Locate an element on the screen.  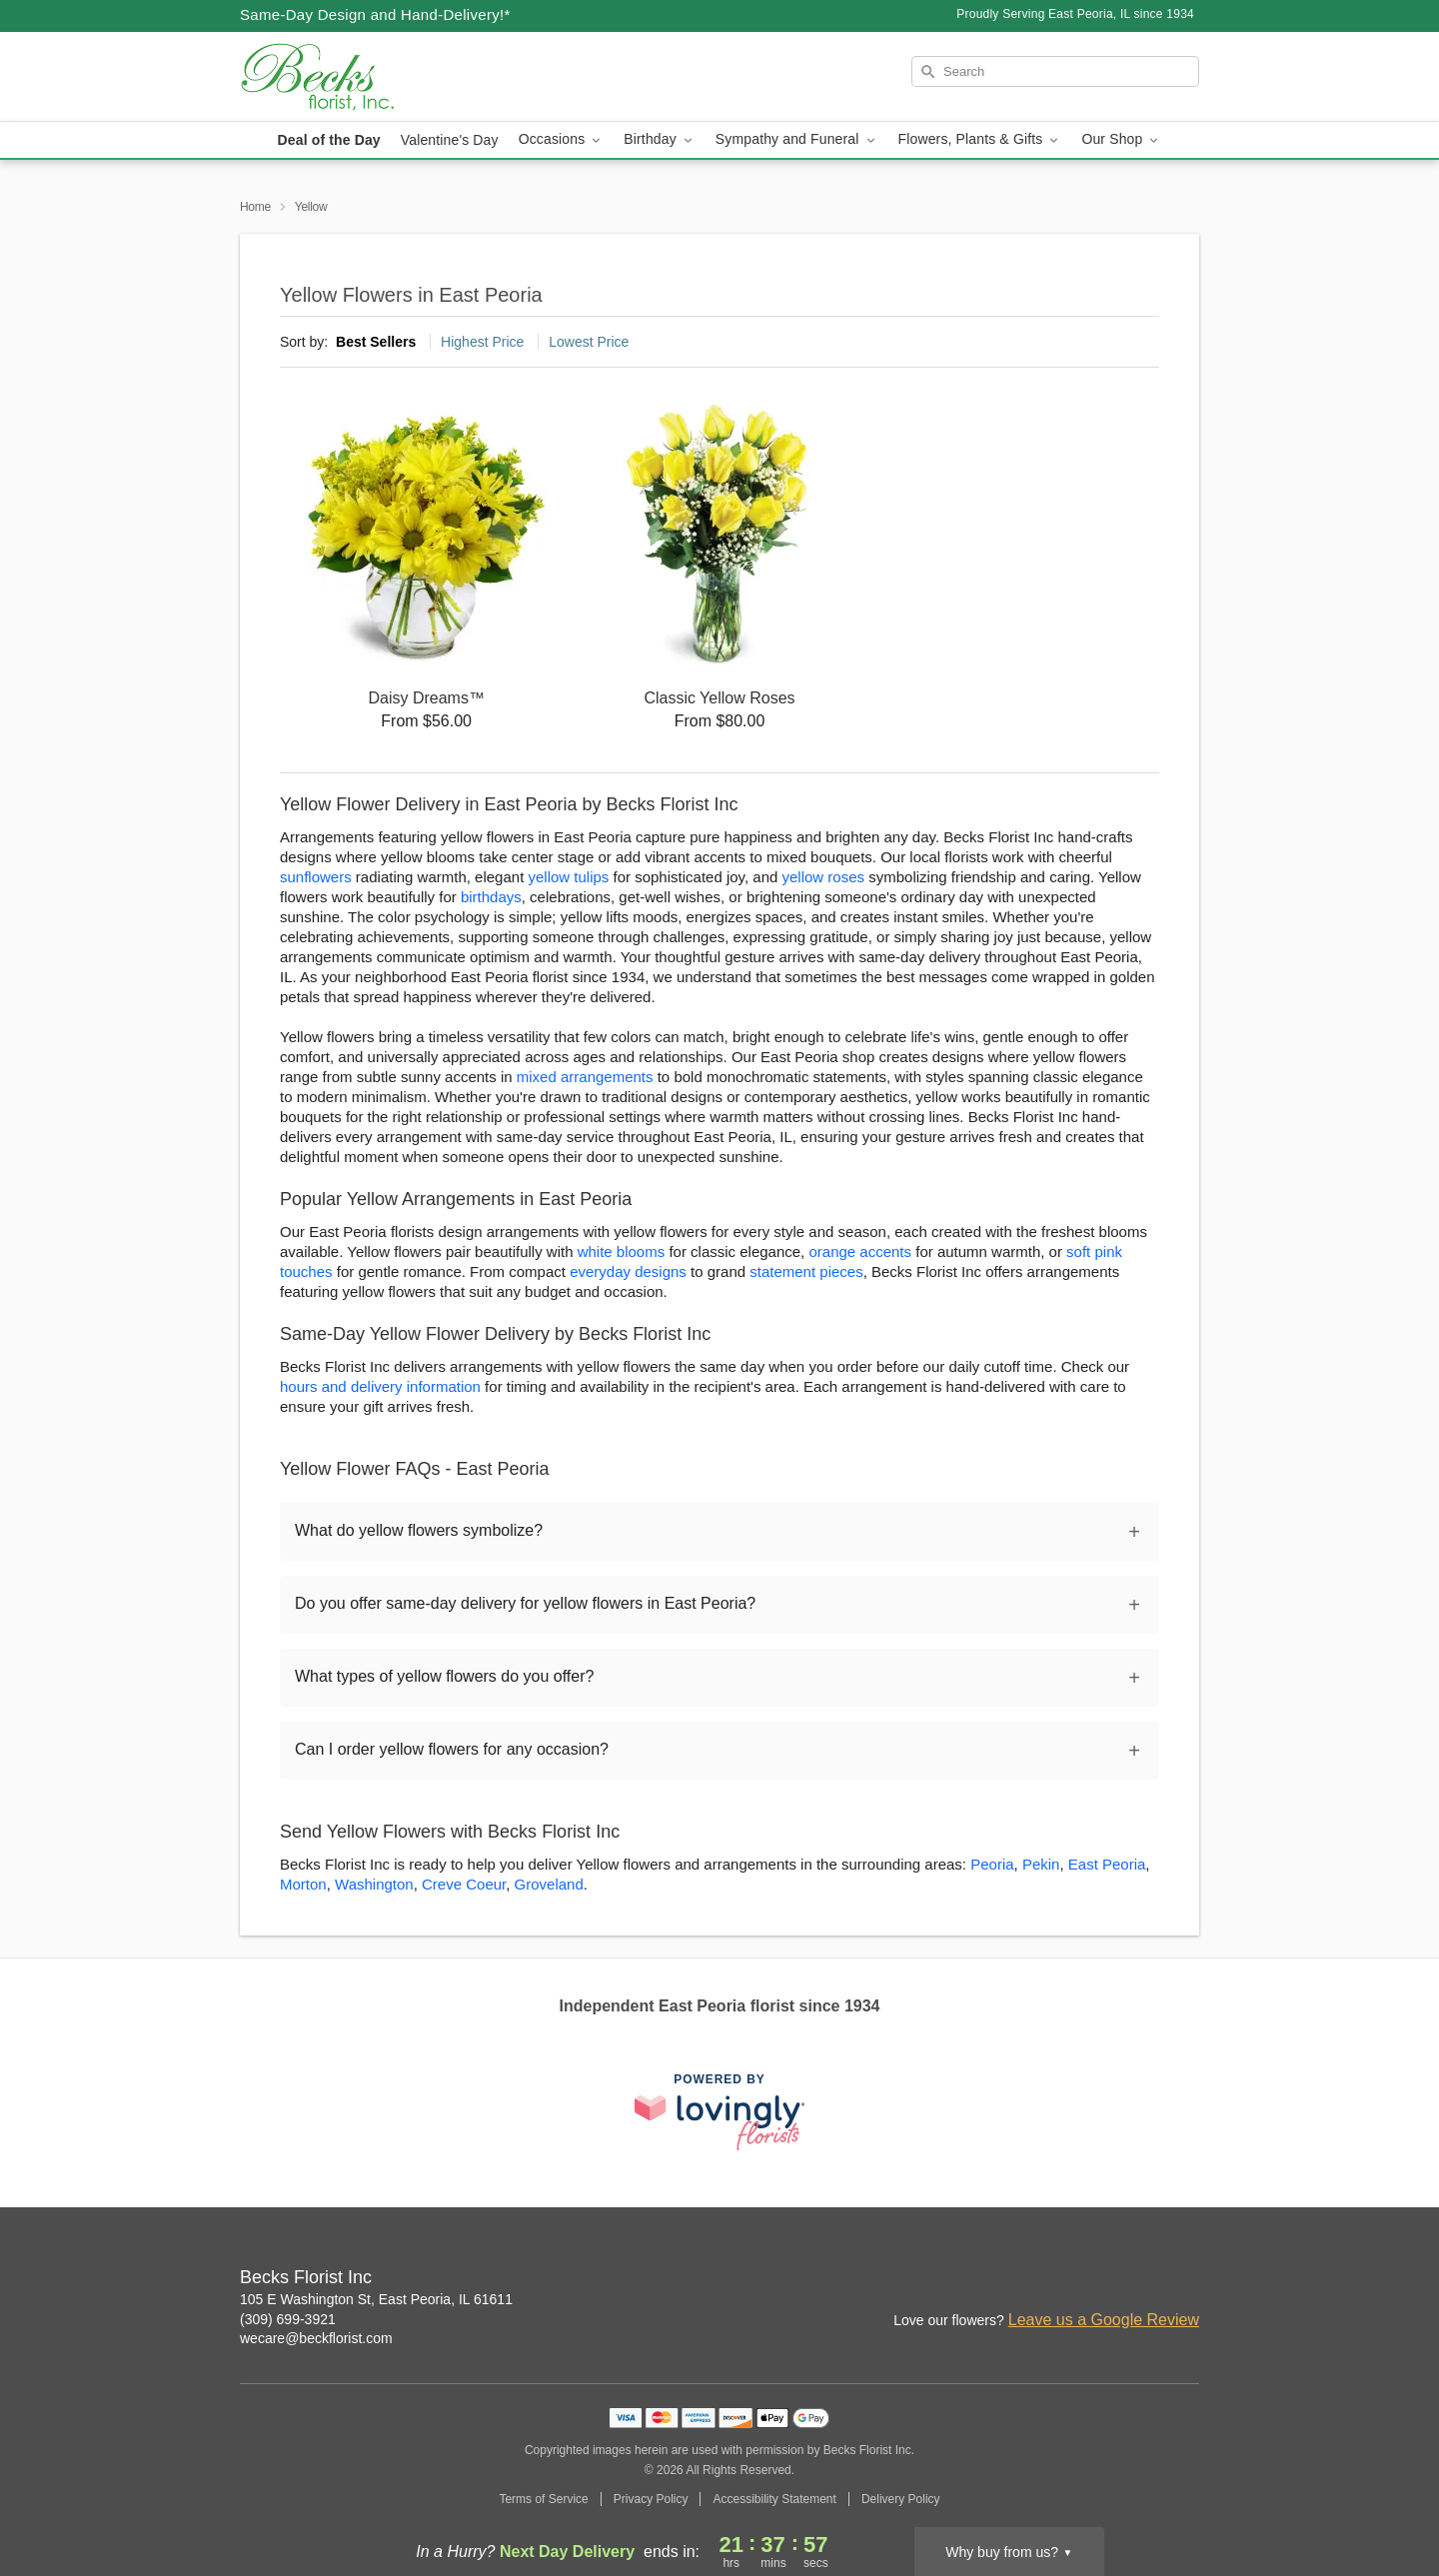
Same-Day Design and Hand-Delivery!* [Delivery Policy] is located at coordinates (375, 14).